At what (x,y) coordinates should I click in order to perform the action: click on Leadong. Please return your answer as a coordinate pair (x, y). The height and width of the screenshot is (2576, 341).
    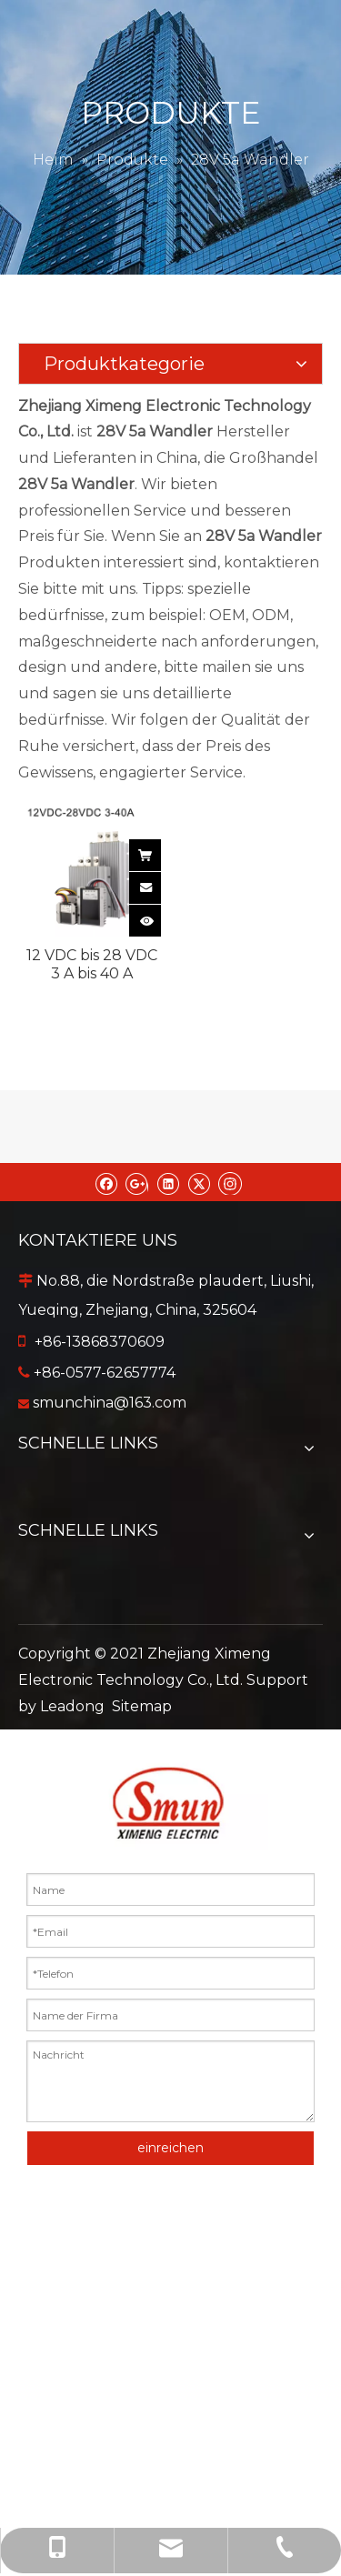
    Looking at the image, I should click on (72, 1706).